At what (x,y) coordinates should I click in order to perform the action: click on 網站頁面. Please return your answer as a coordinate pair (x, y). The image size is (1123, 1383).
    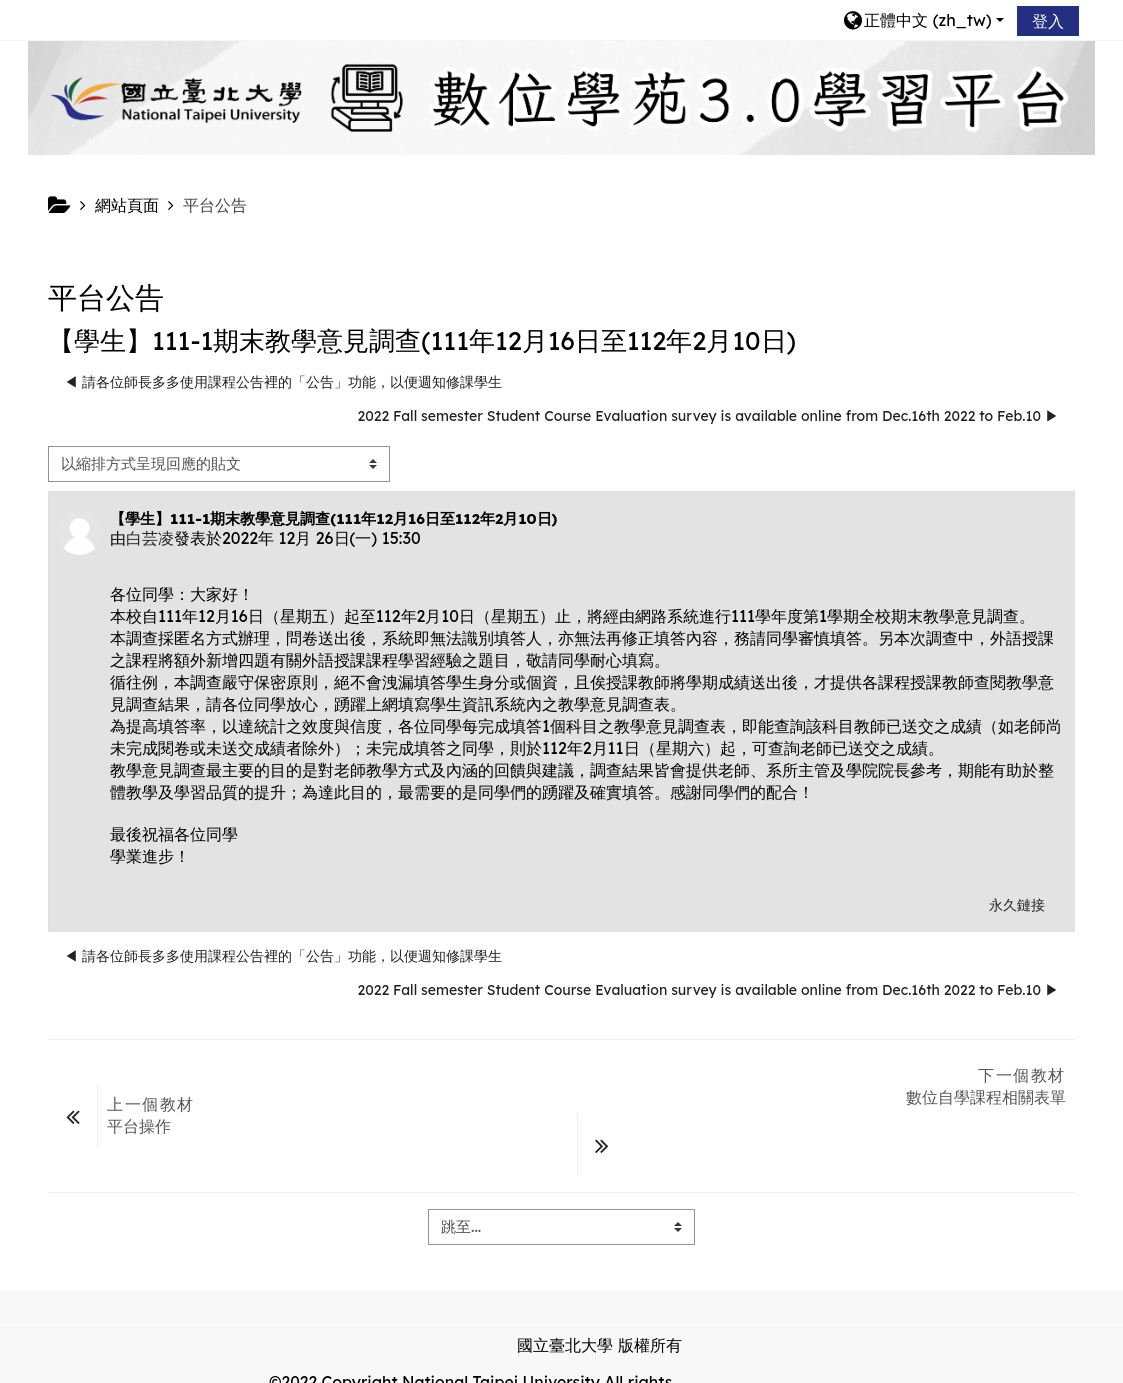
    Looking at the image, I should click on (127, 205).